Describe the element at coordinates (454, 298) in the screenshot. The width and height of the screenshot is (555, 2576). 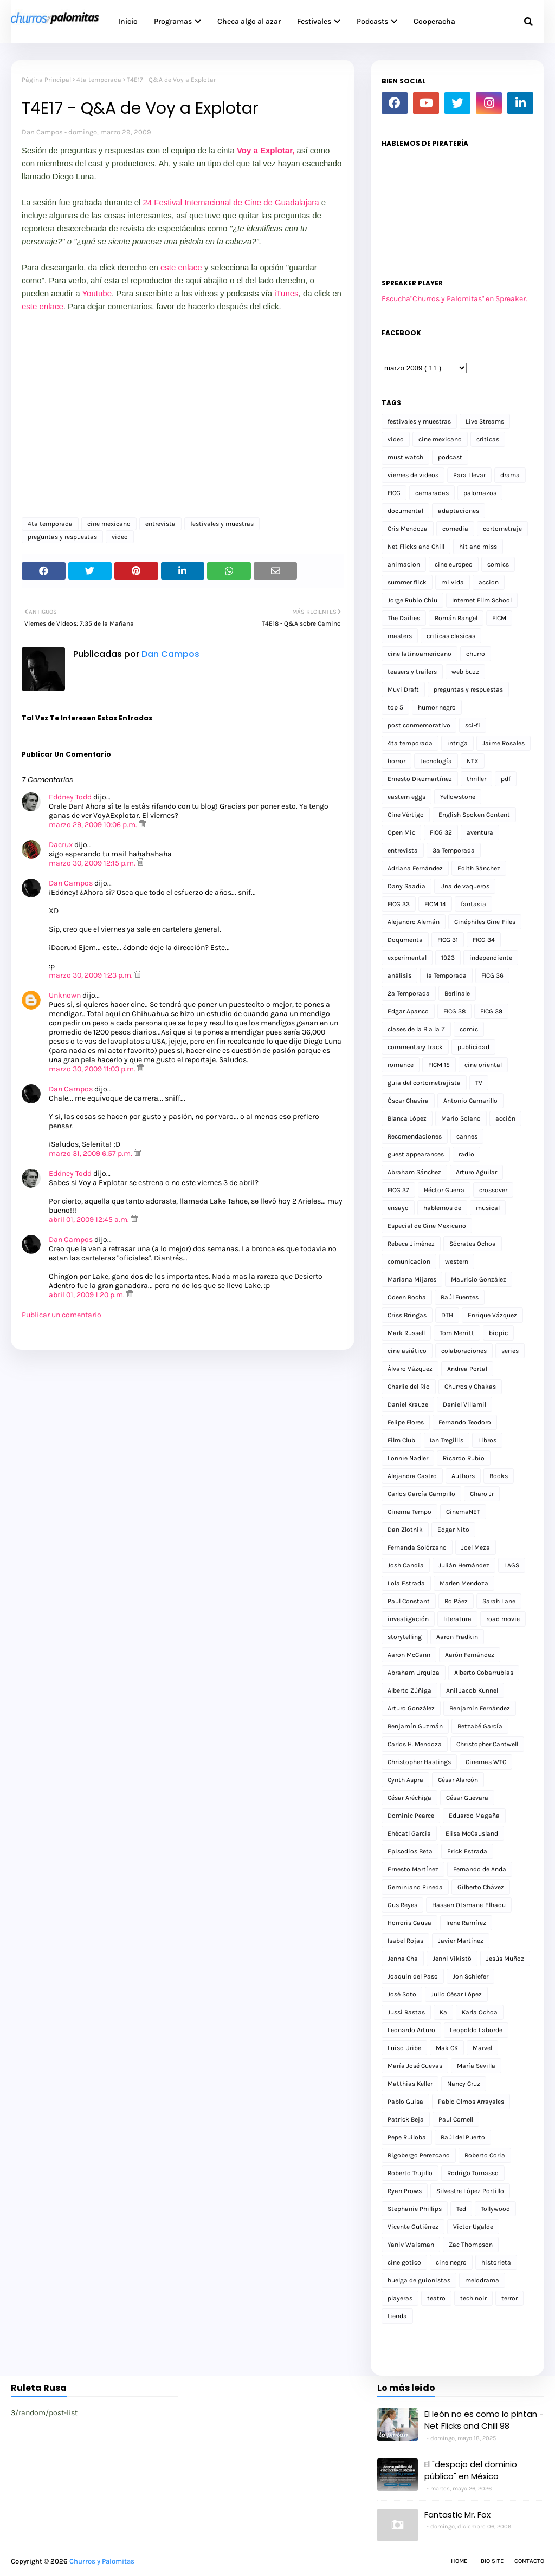
I see `Escucha"Churros y Palomitas" en Spreaker.` at that location.